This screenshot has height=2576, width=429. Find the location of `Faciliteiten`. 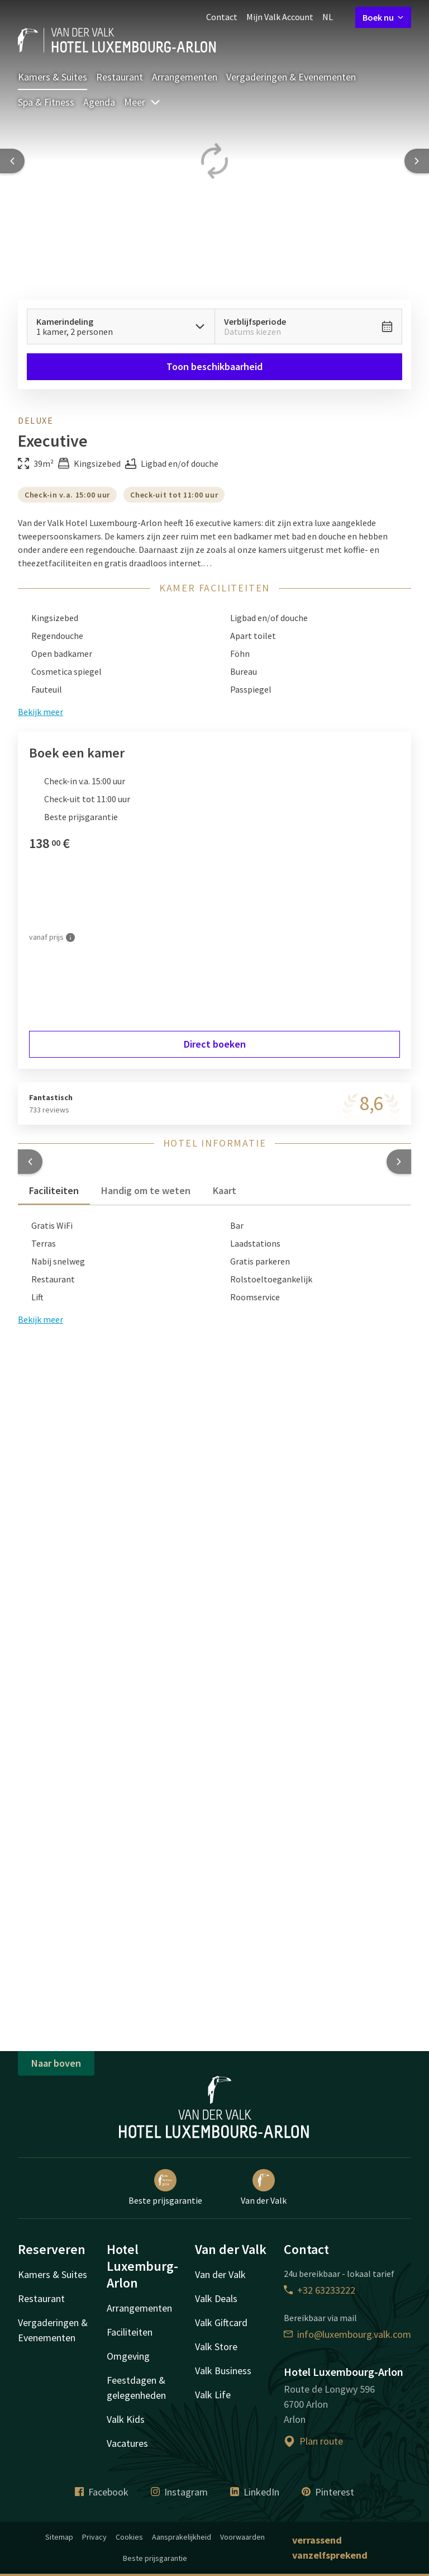

Faciliteiten is located at coordinates (129, 2332).